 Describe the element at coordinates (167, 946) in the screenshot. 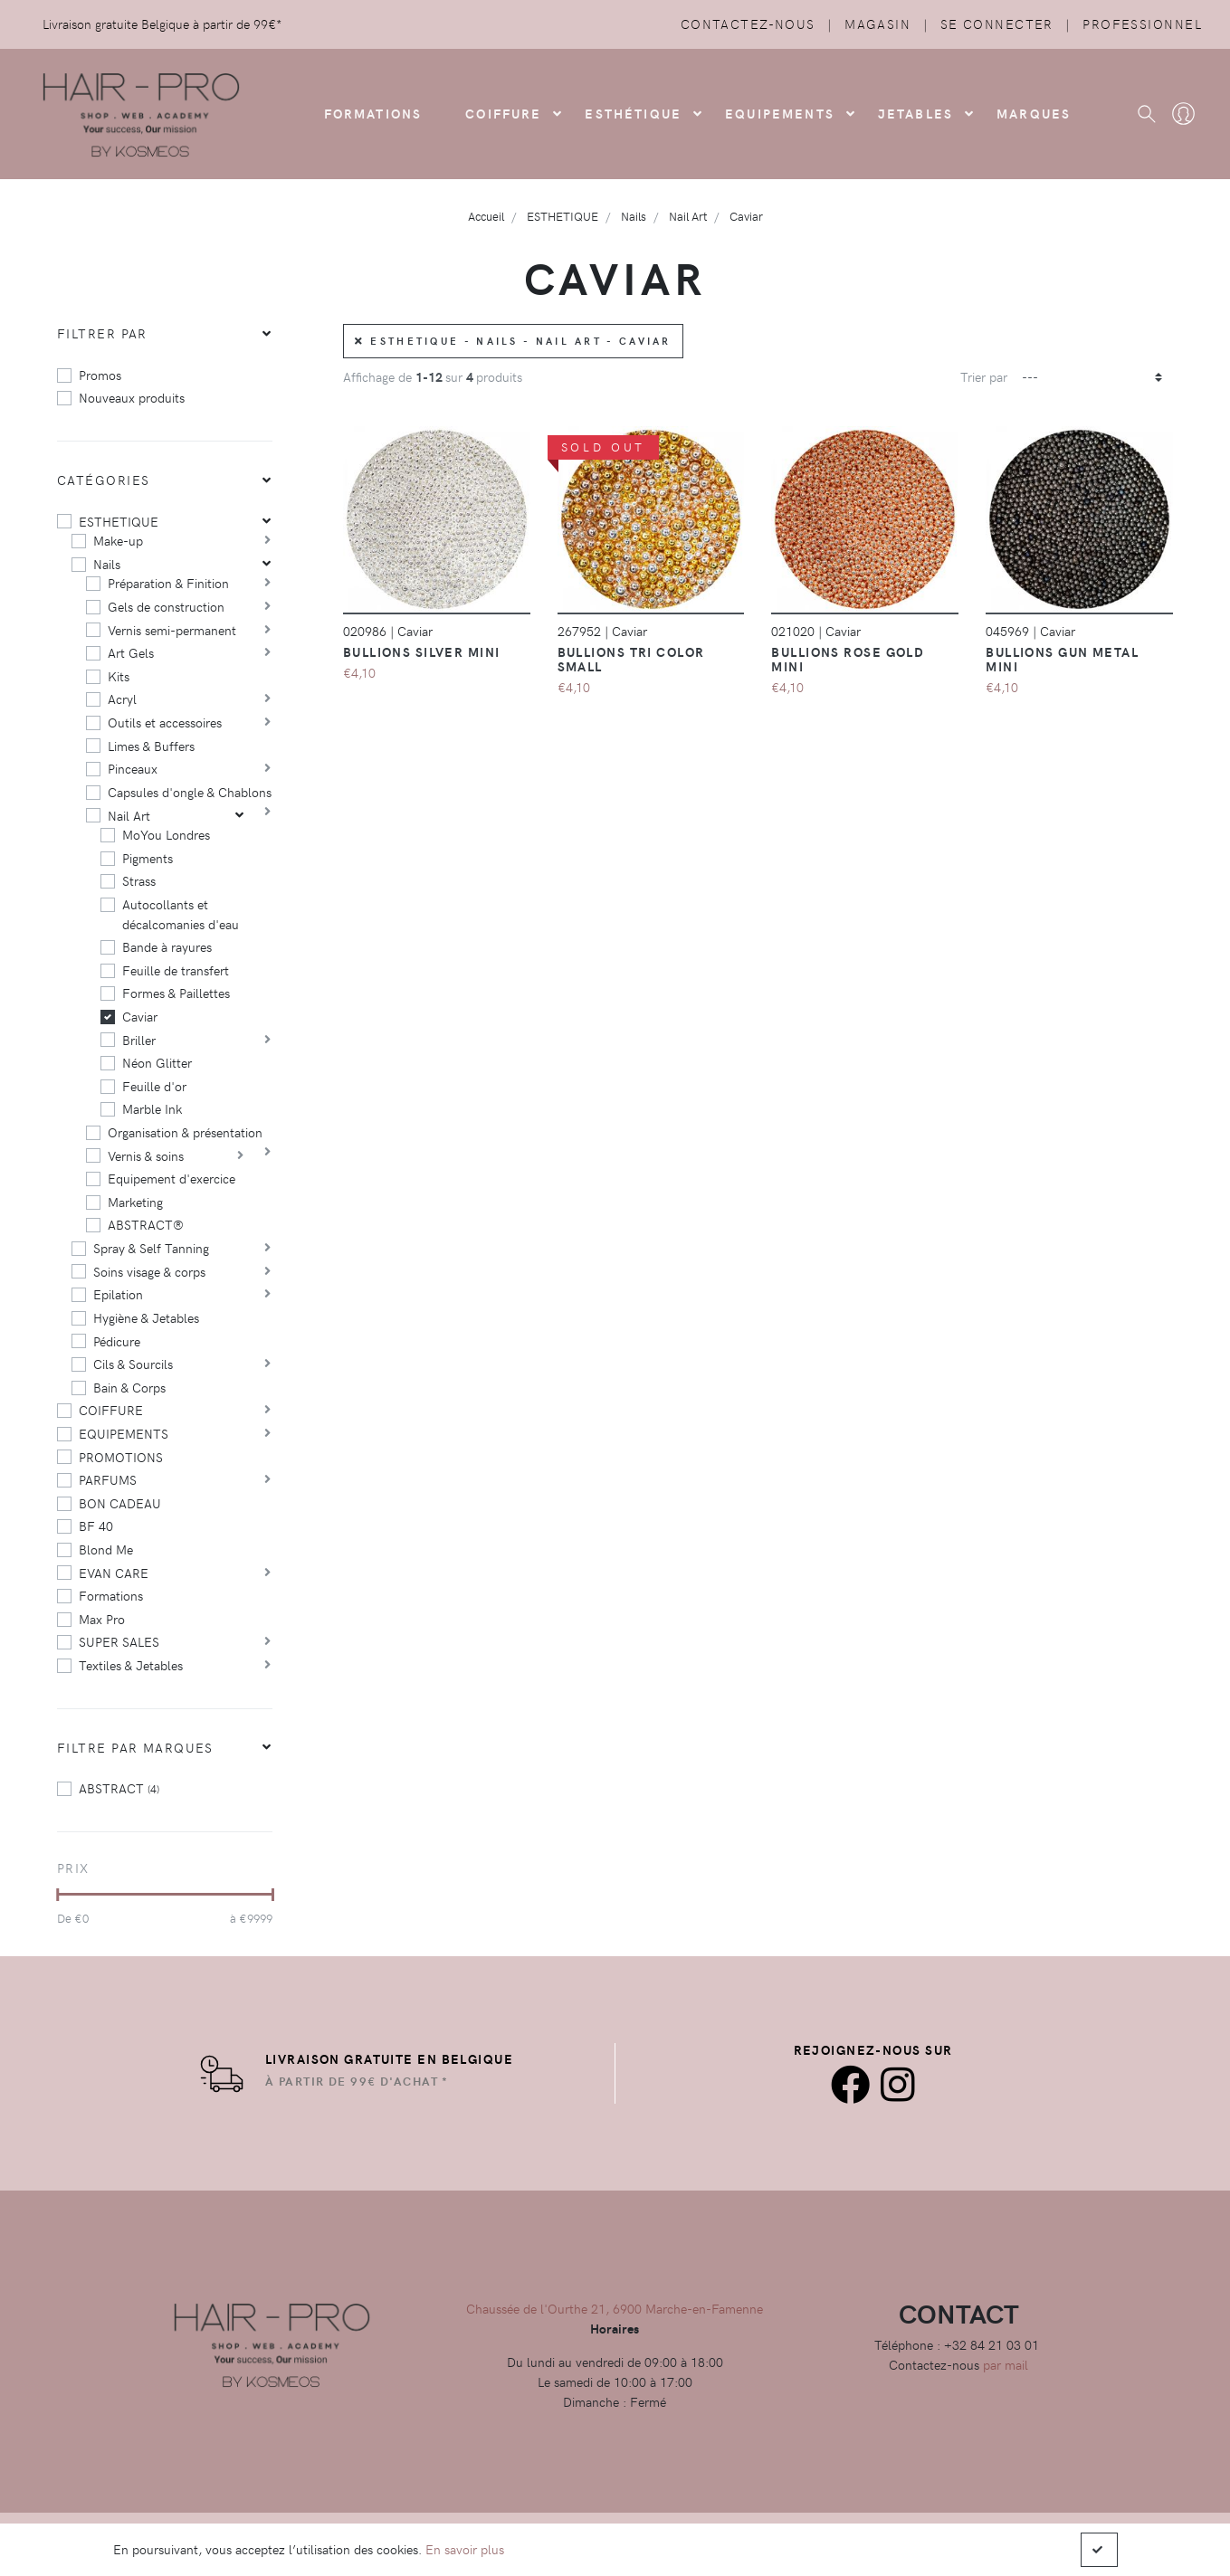

I see `Bande à rayures` at that location.